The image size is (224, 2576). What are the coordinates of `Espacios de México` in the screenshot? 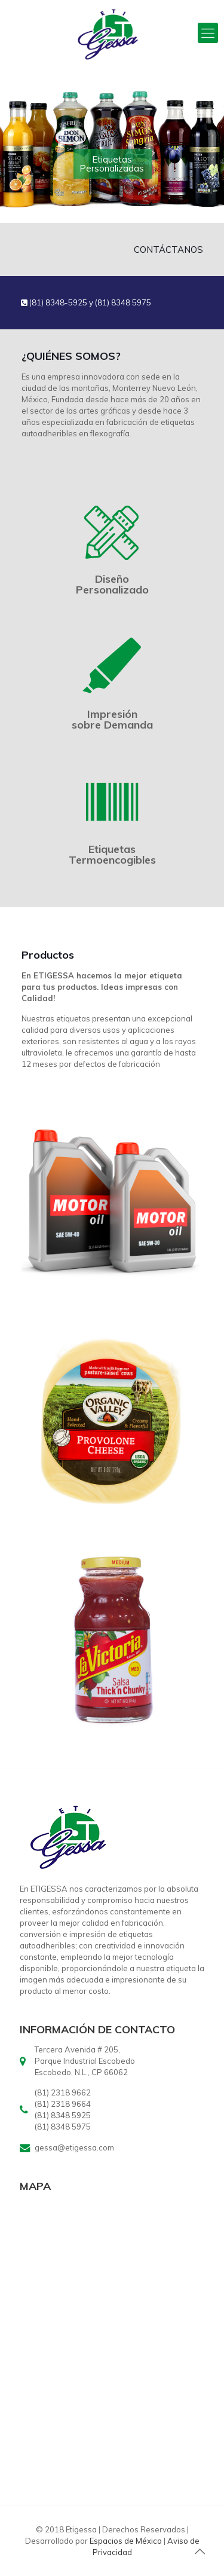 It's located at (126, 2541).